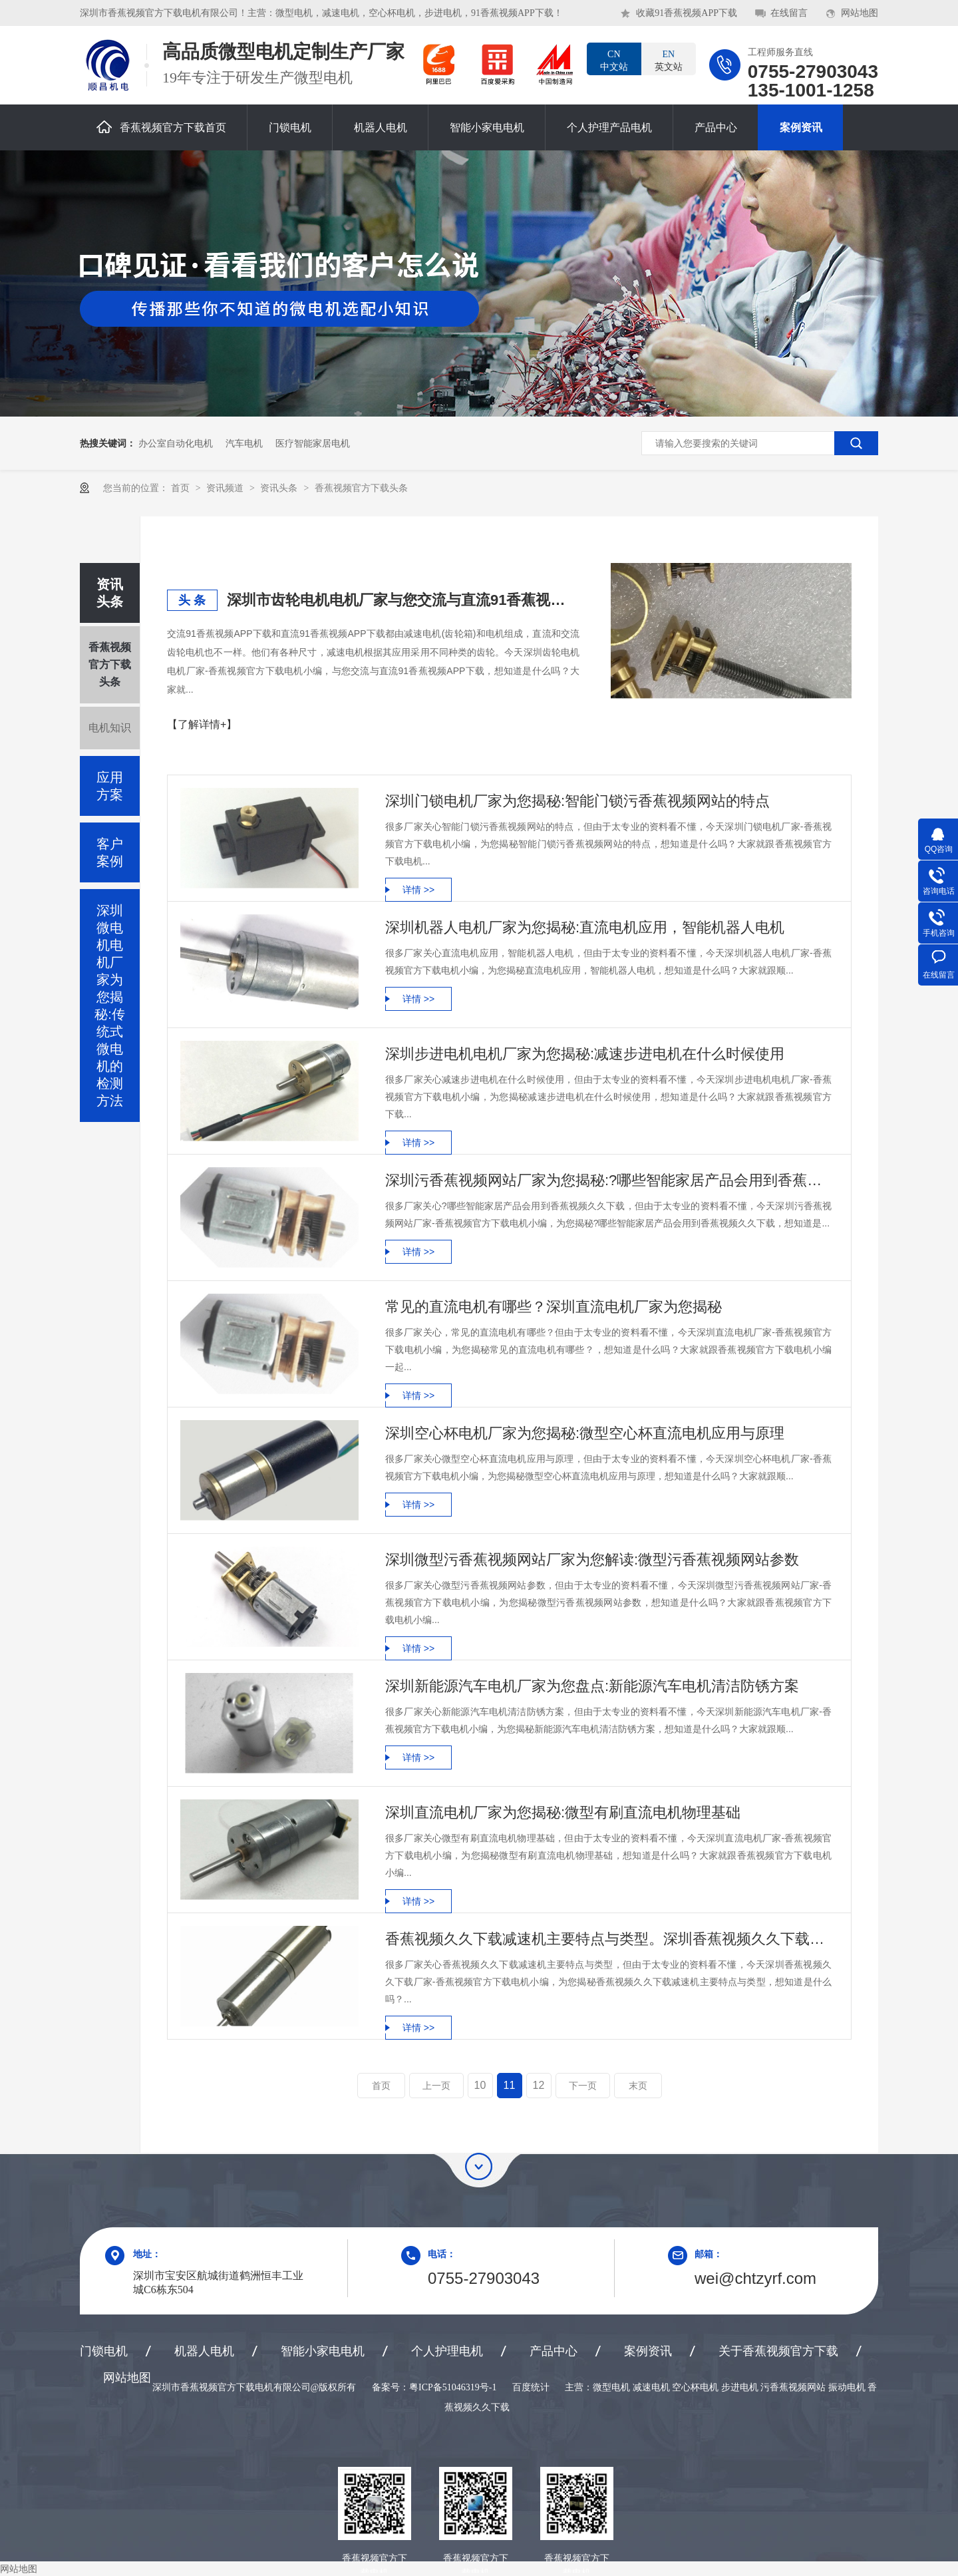 The width and height of the screenshot is (958, 2576). Describe the element at coordinates (592, 1559) in the screenshot. I see `深圳微型污香蕉视频网站厂家为您解读:微型污香蕉视频网站参数` at that location.